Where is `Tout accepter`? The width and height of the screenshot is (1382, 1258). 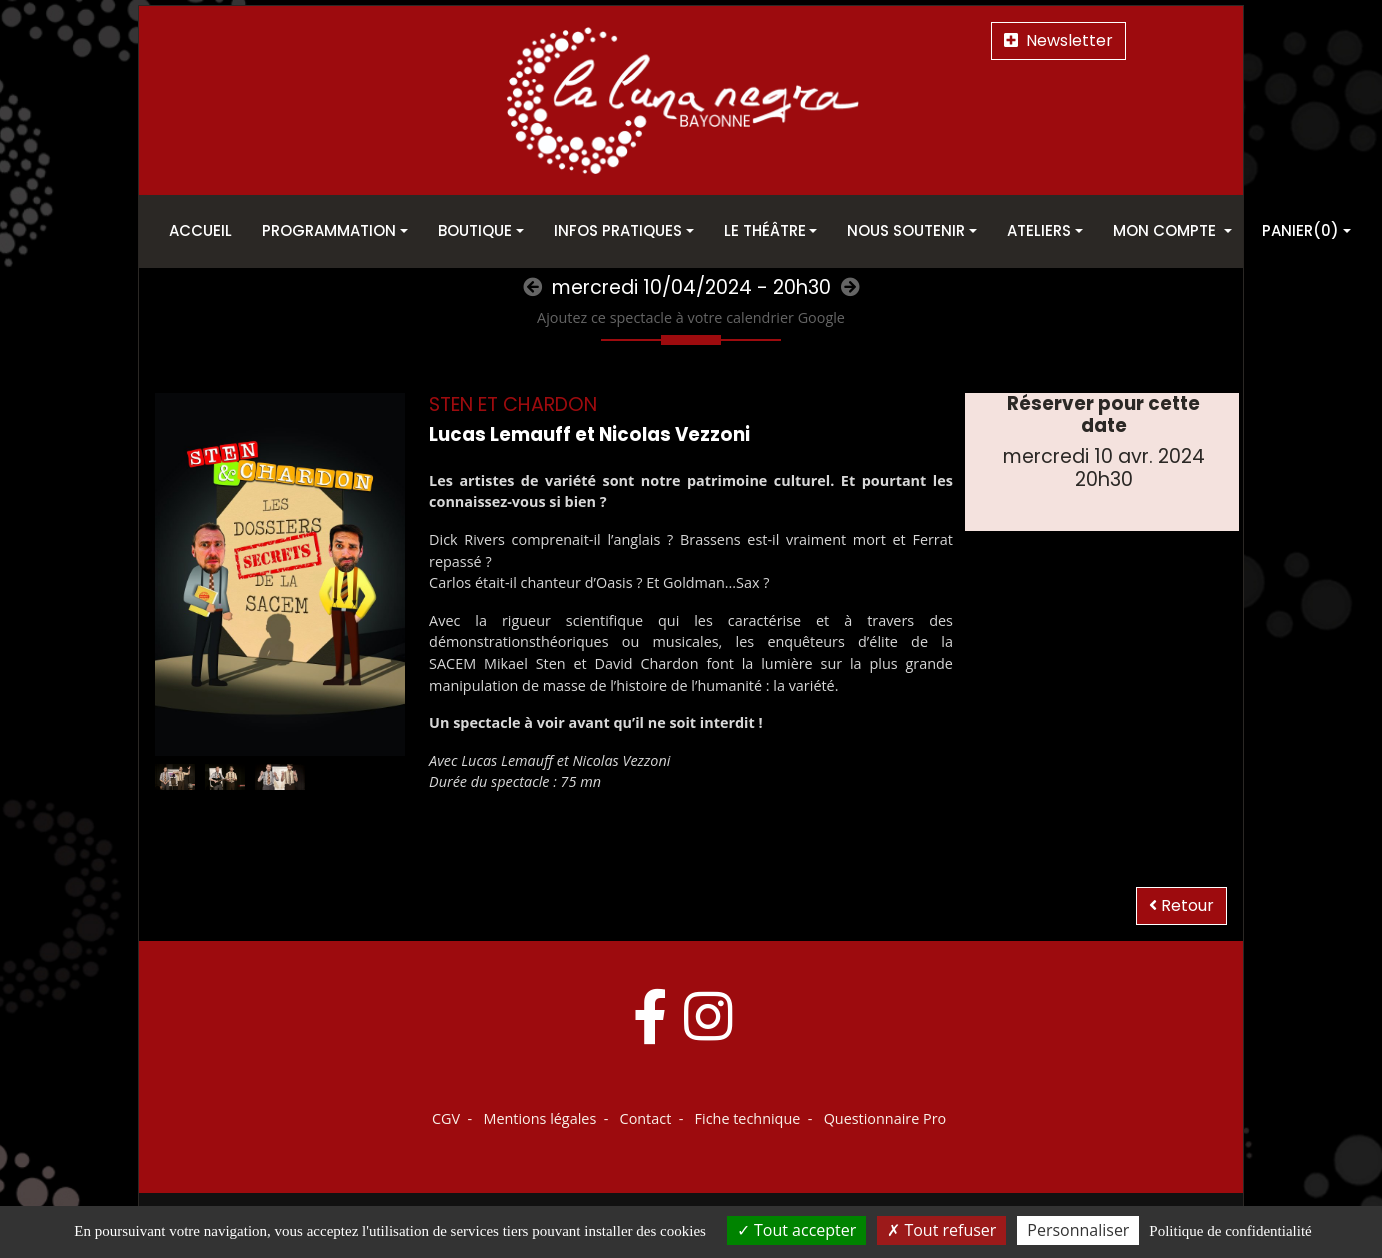 Tout accepter is located at coordinates (796, 1230).